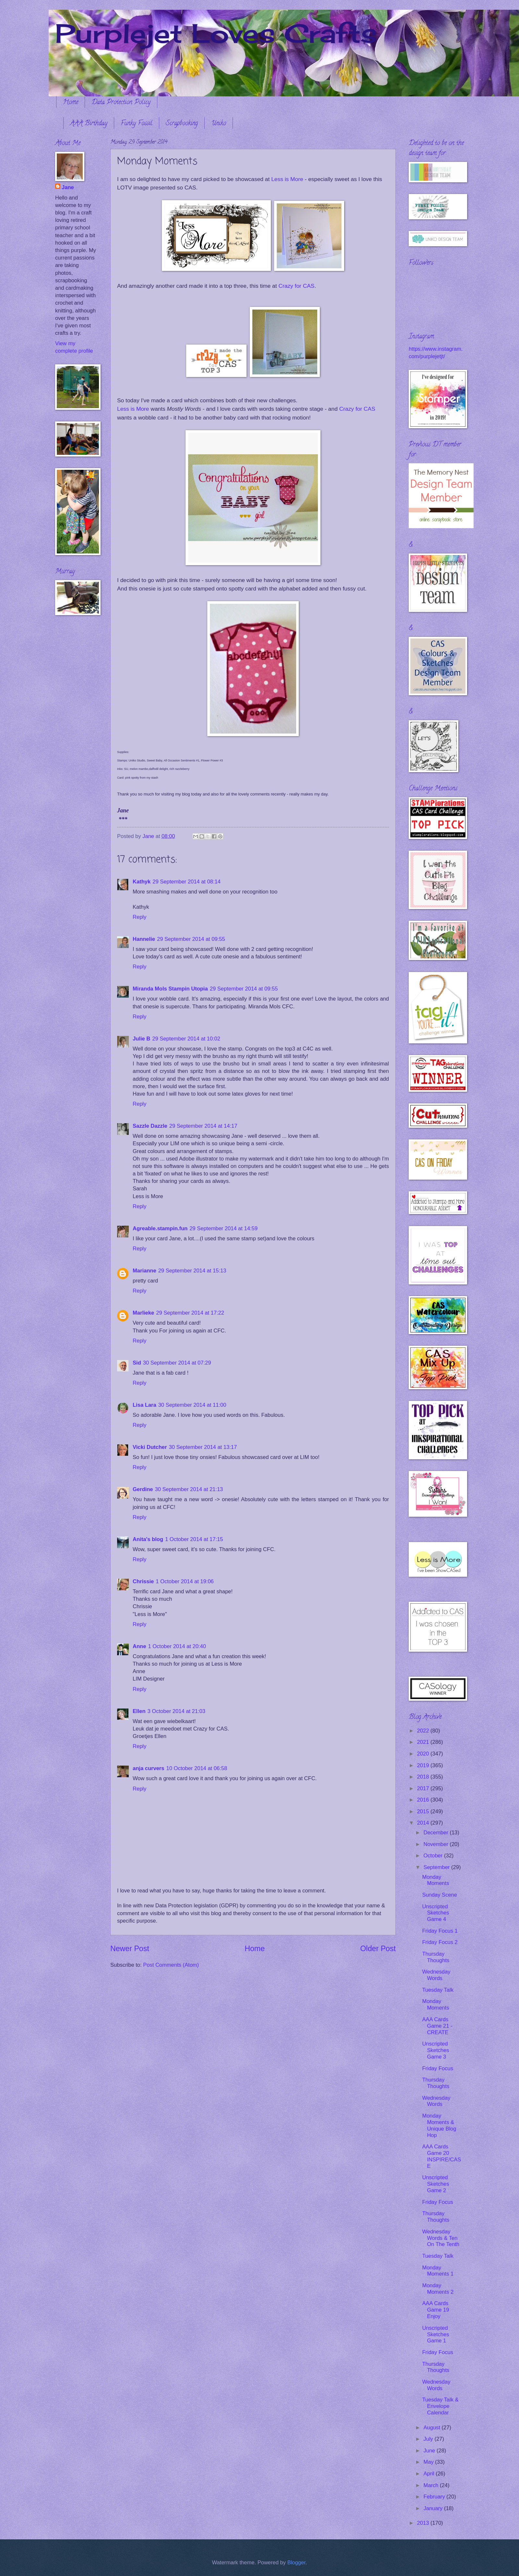 The image size is (519, 2576). What do you see at coordinates (218, 124) in the screenshot?
I see `Uniko` at bounding box center [218, 124].